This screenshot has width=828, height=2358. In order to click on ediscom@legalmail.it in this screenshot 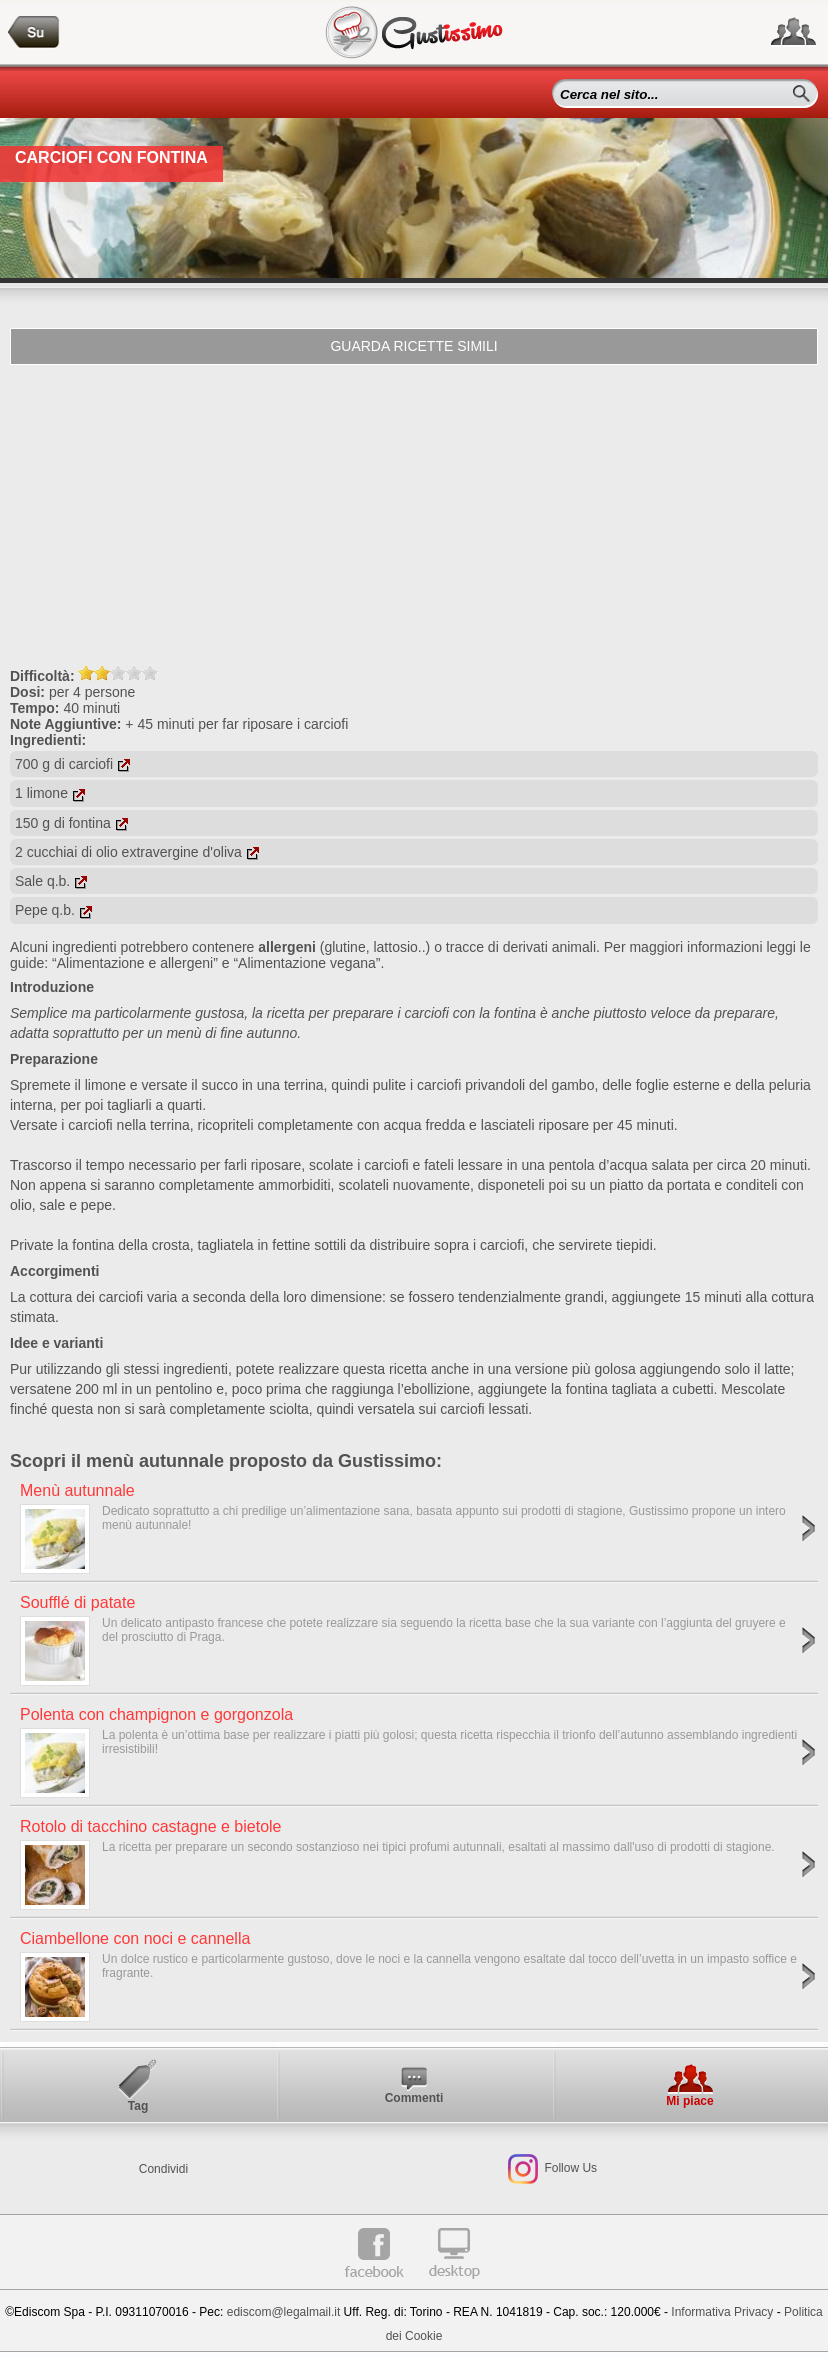, I will do `click(284, 2312)`.